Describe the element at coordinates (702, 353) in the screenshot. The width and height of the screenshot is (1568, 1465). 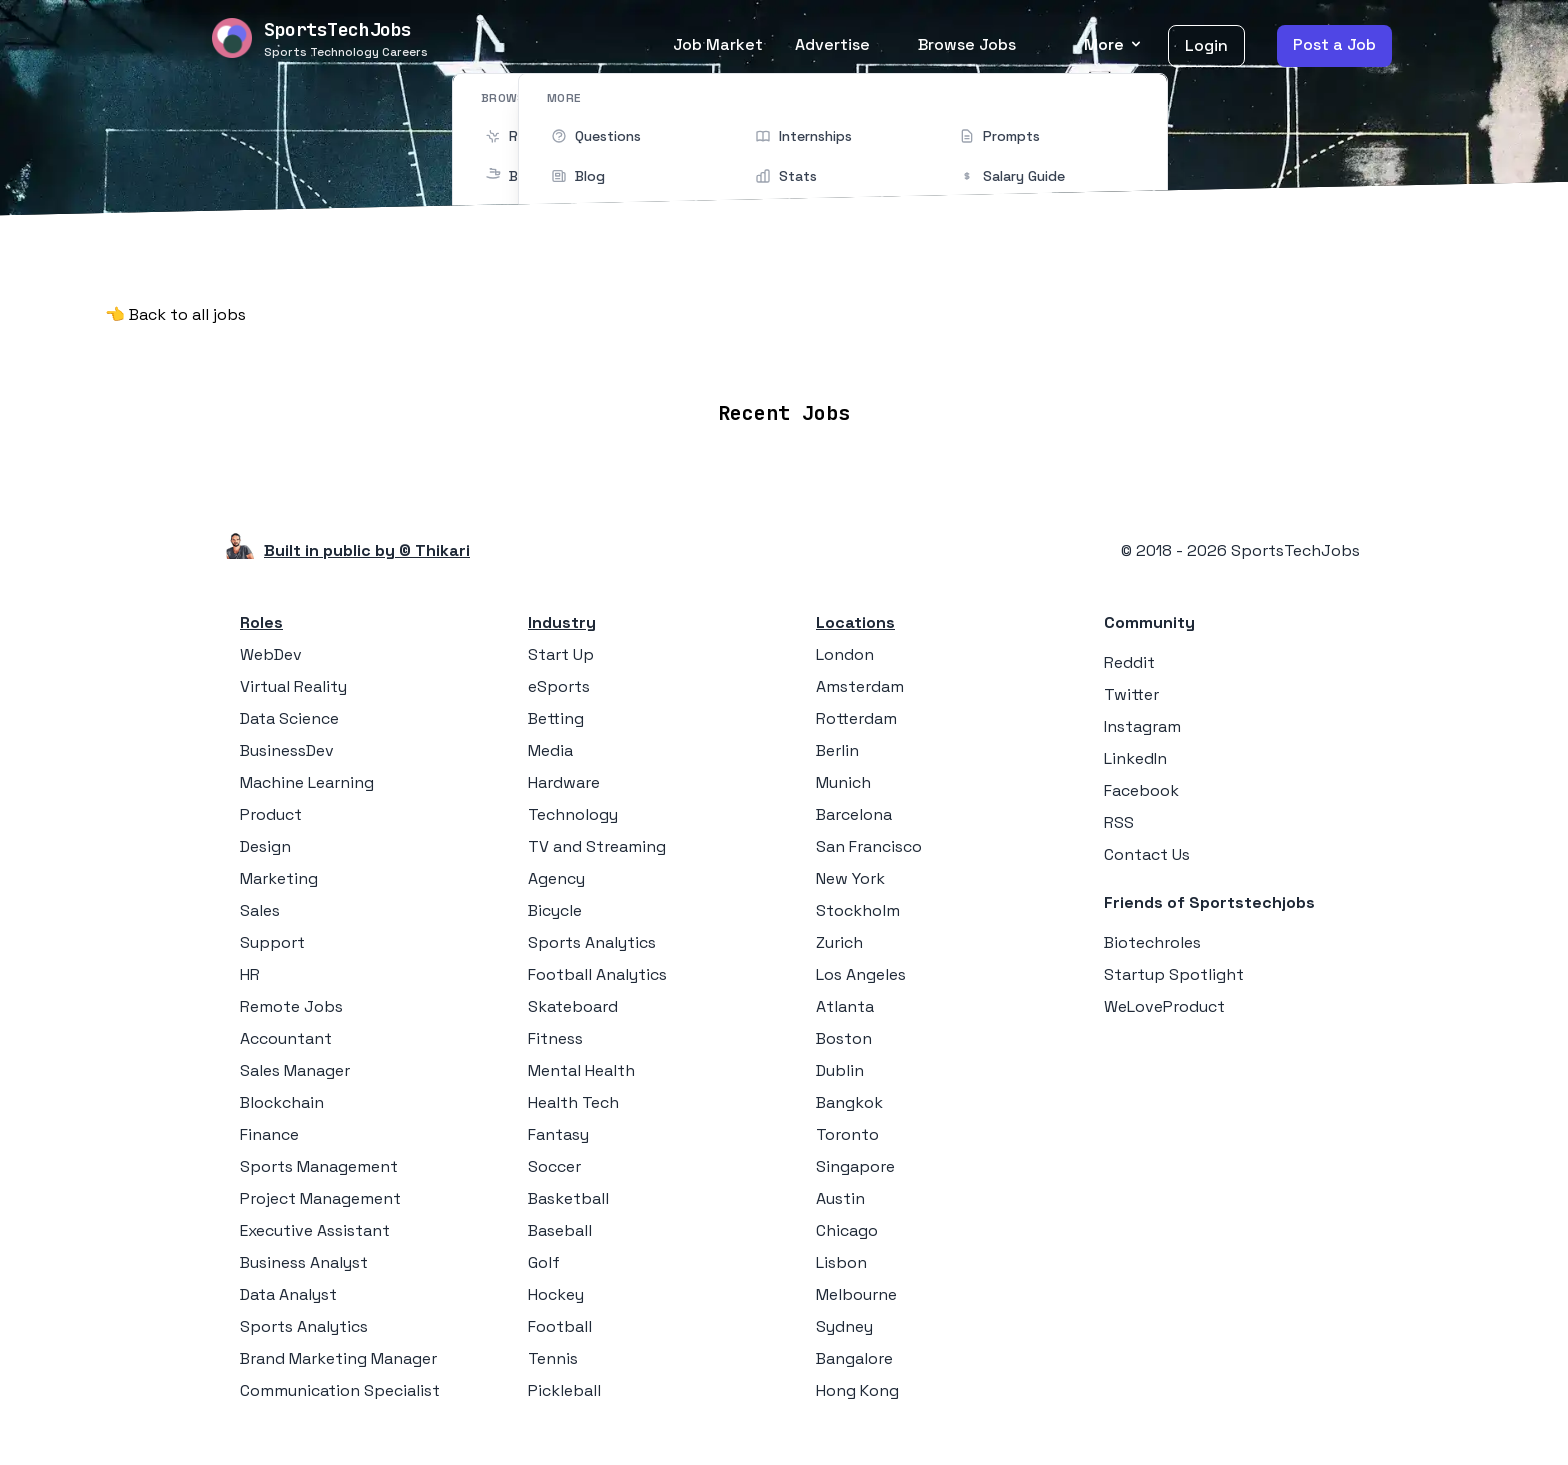
I see `Locations` at that location.